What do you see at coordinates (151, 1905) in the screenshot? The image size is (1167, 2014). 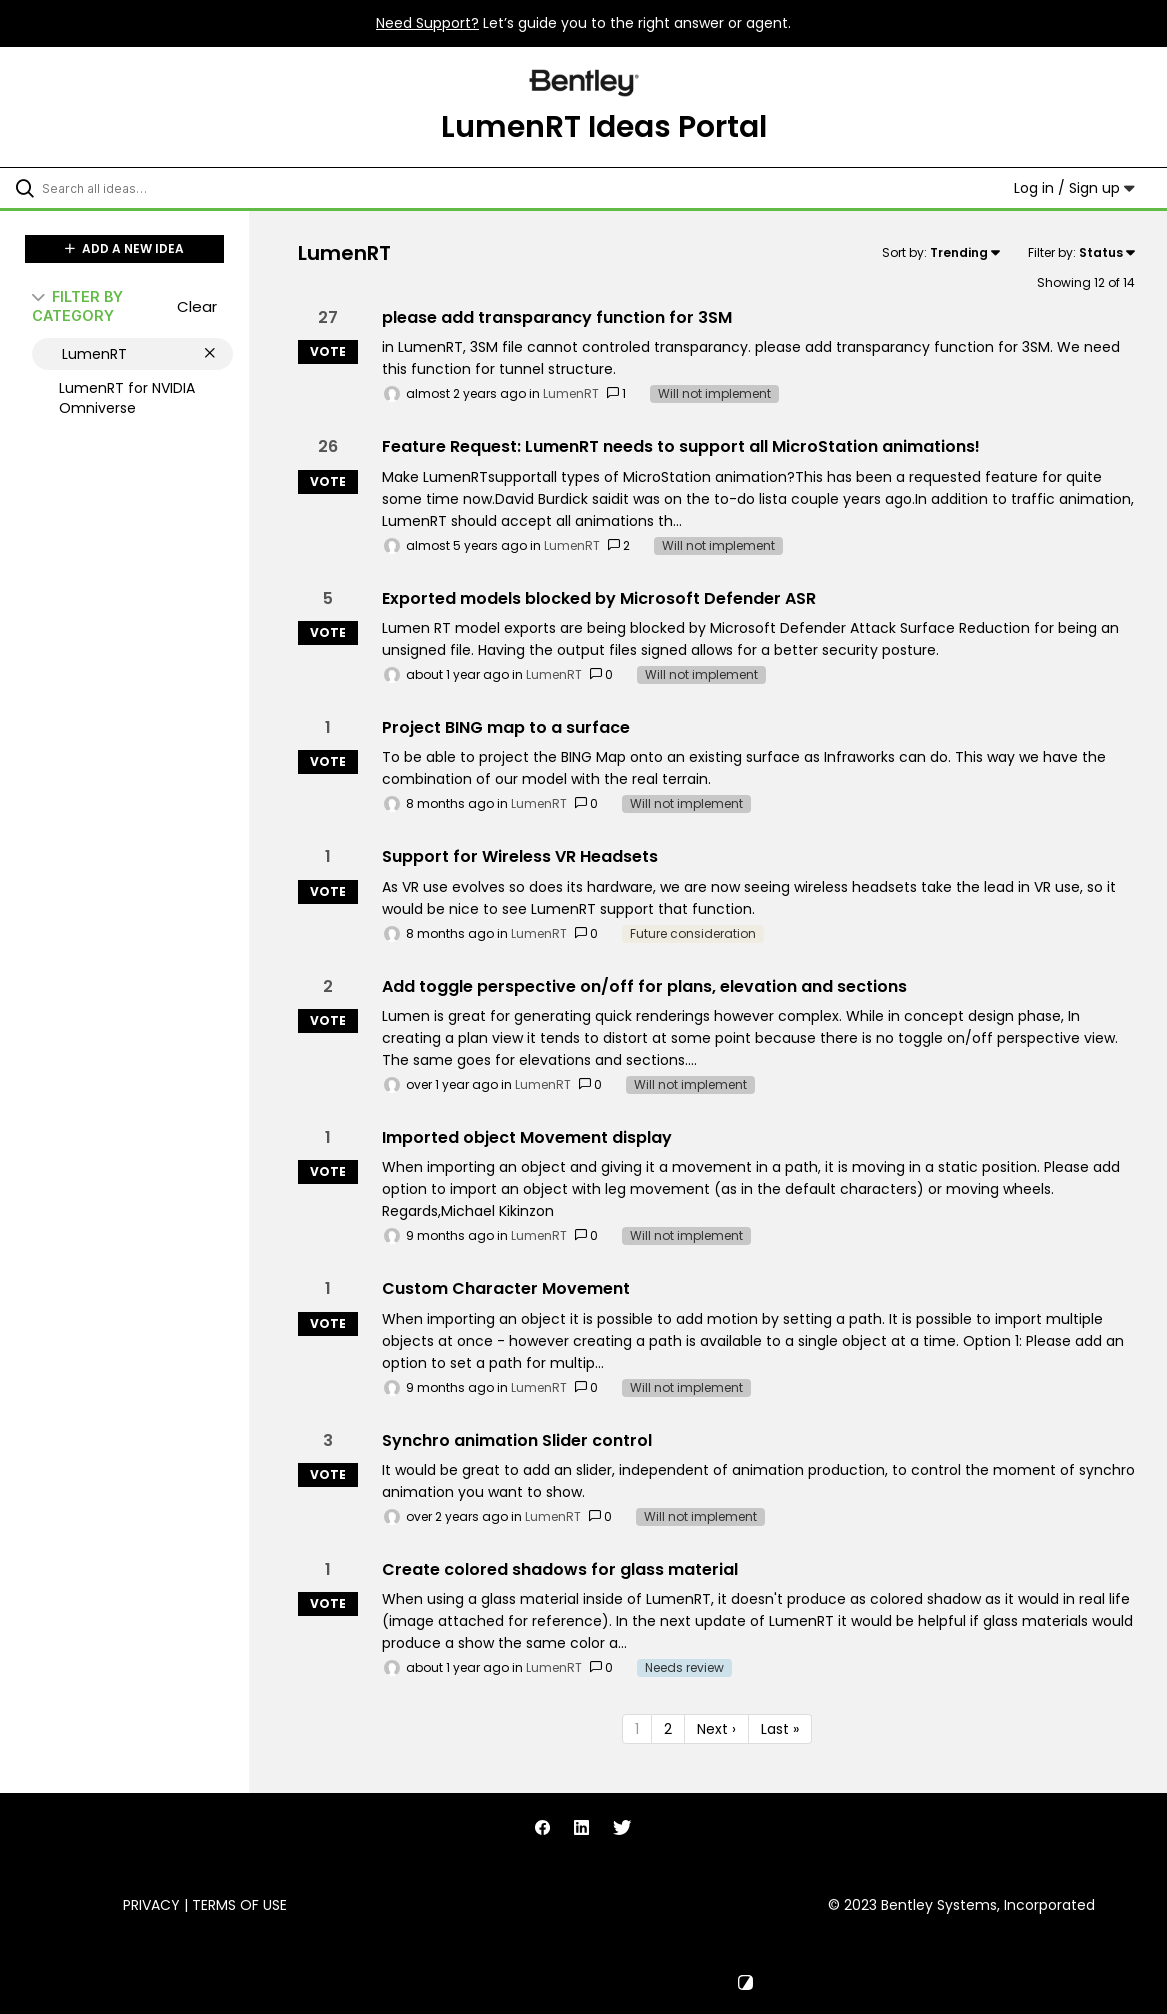 I see `Privacy` at bounding box center [151, 1905].